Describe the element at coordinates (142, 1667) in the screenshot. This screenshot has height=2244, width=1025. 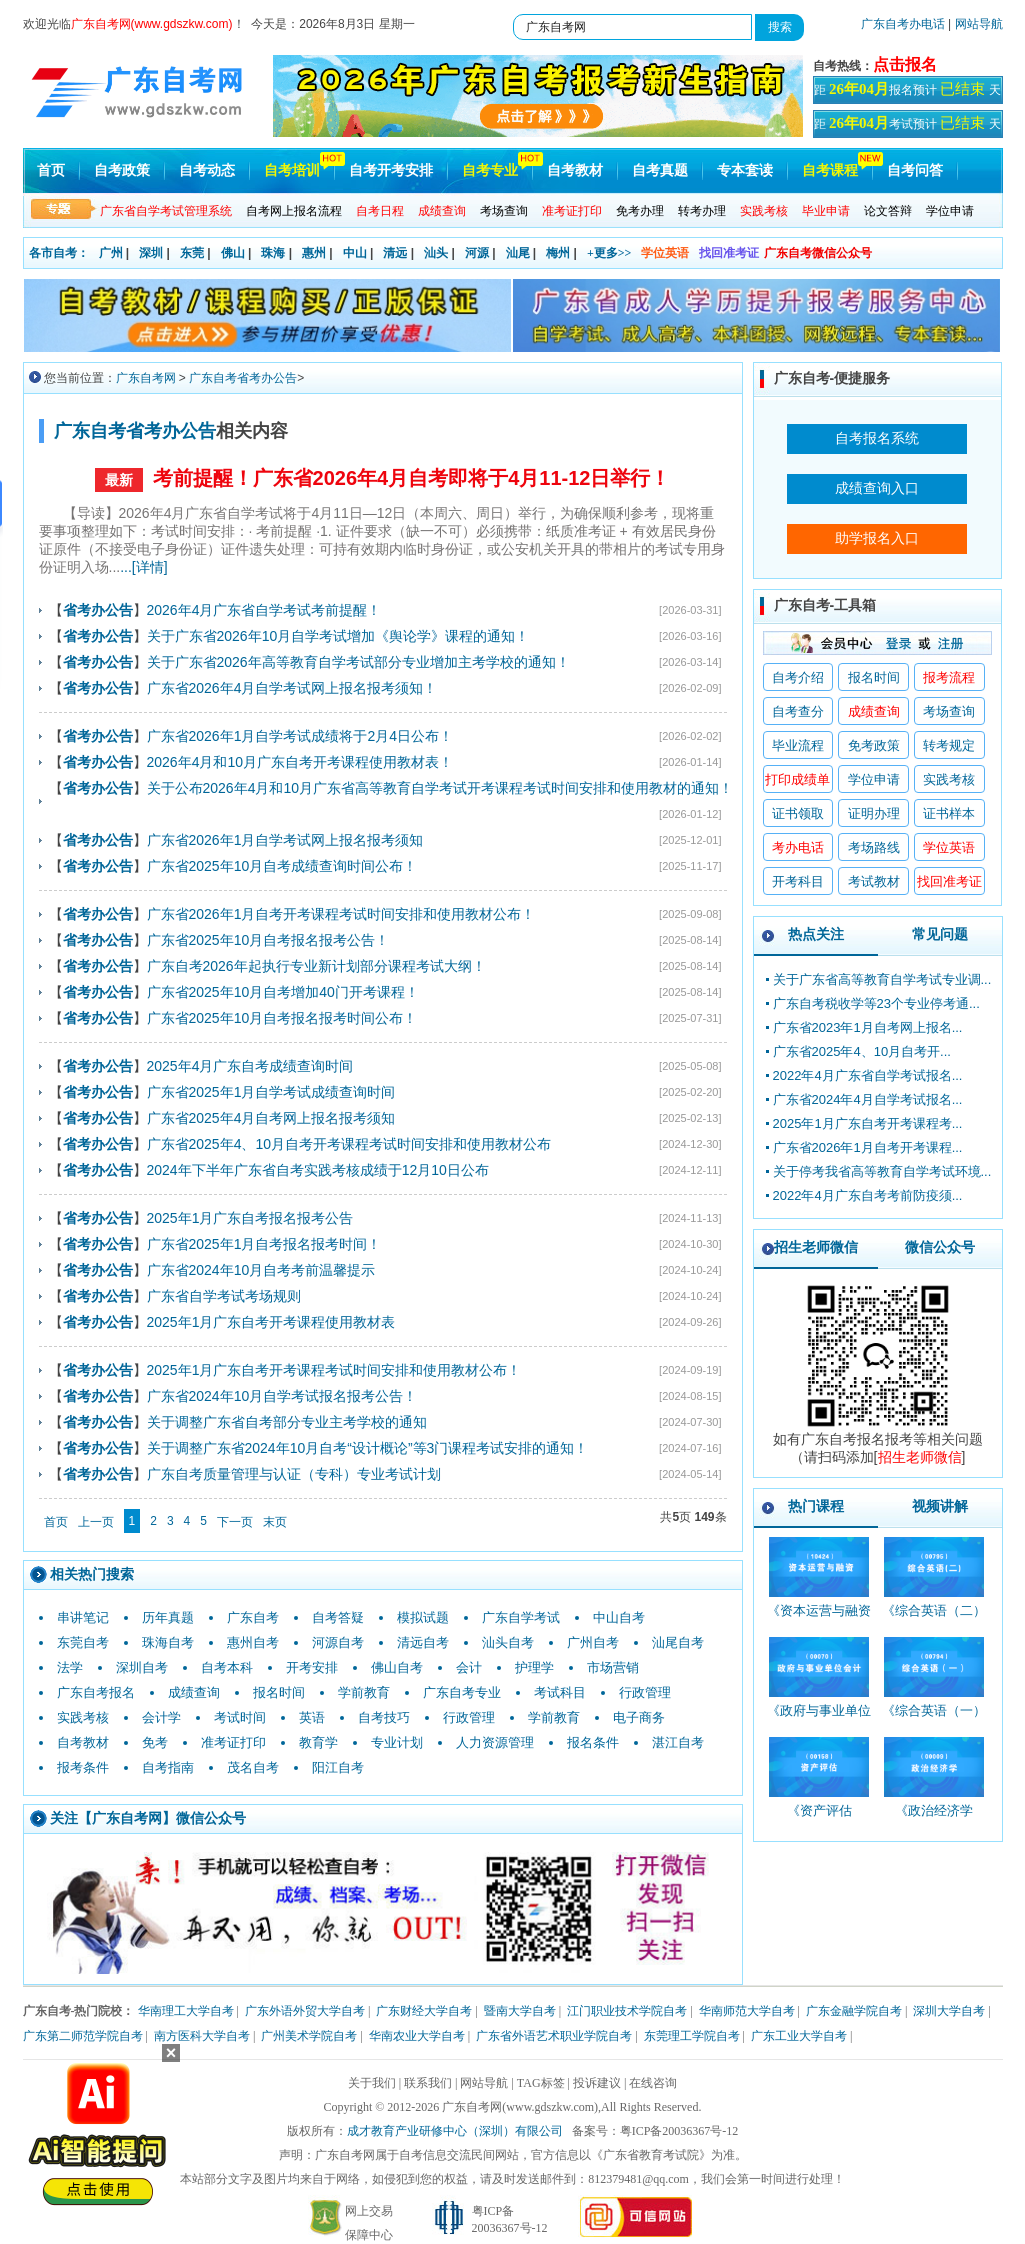
I see `深圳自考` at that location.